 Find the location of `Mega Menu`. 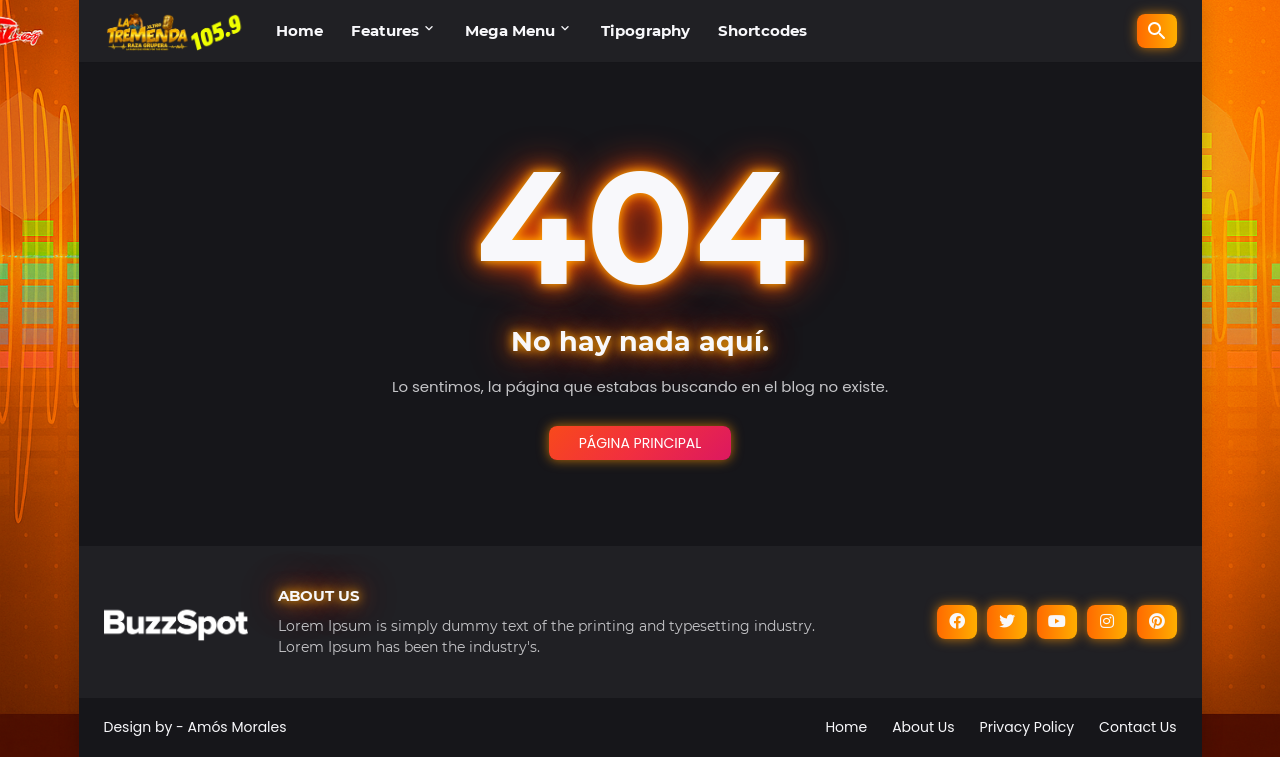

Mega Menu is located at coordinates (510, 30).